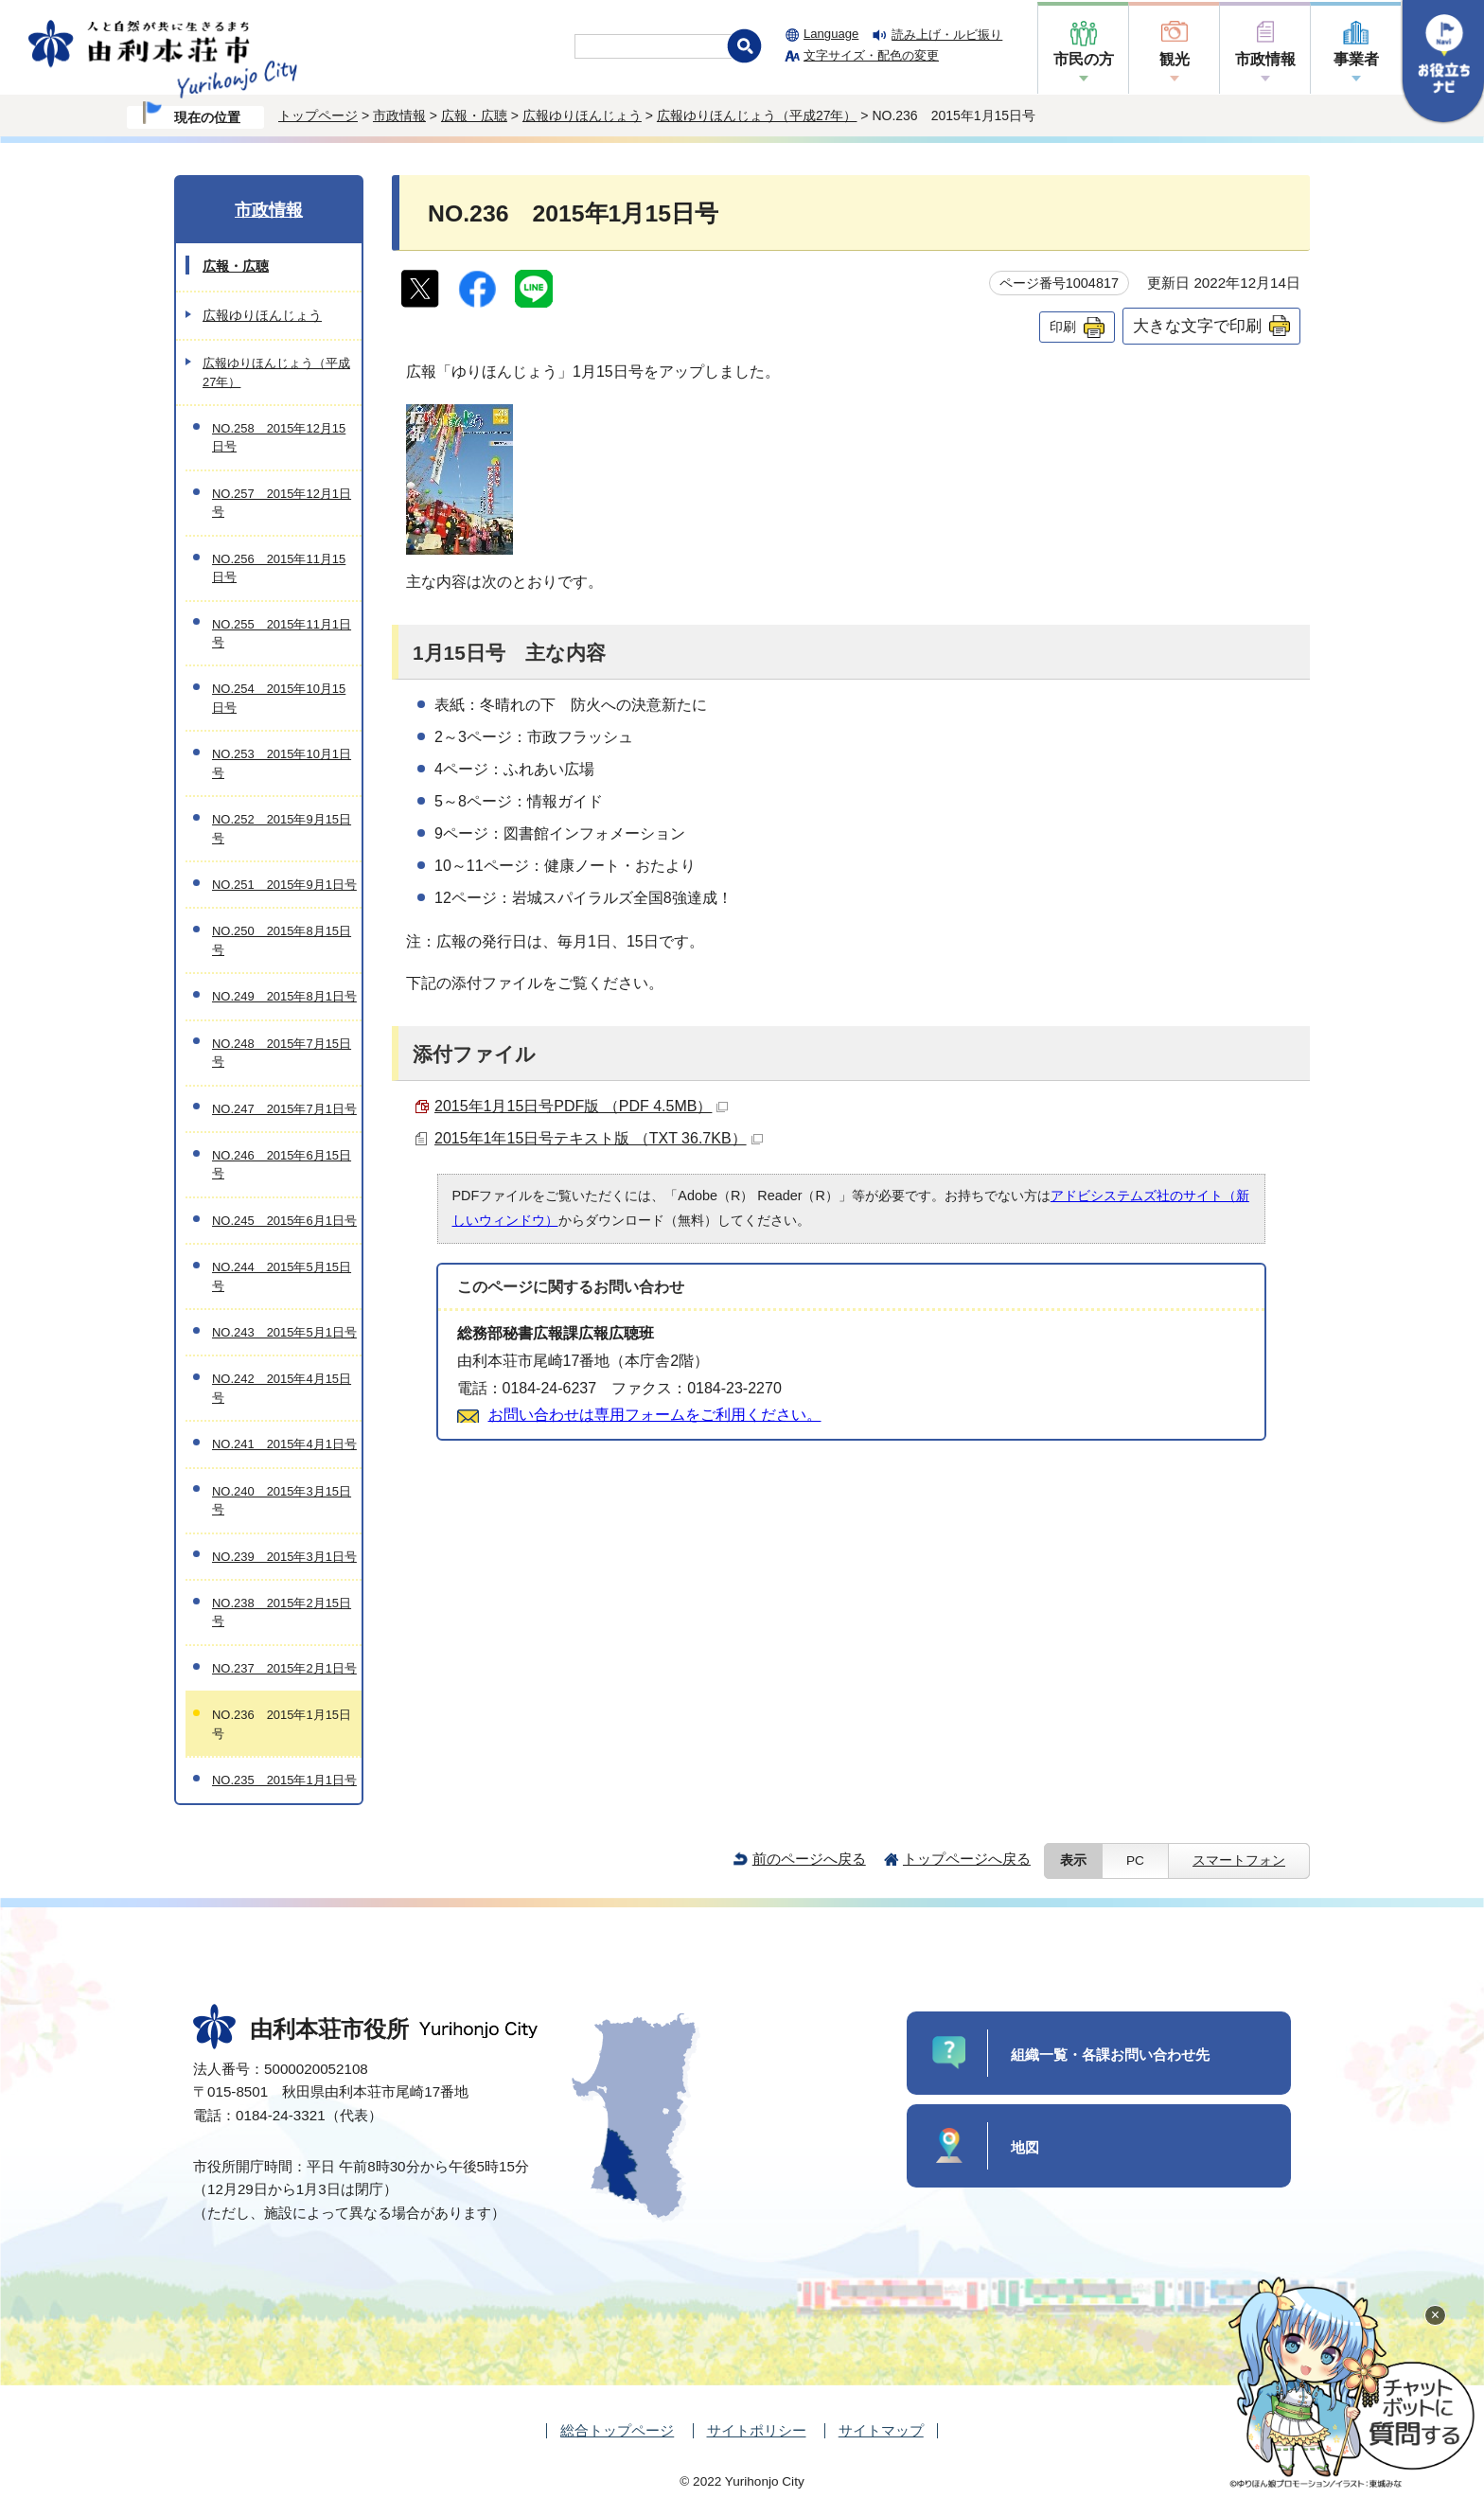 This screenshot has height=2498, width=1484. I want to click on NO.246 2015年6月15日号, so click(281, 1164).